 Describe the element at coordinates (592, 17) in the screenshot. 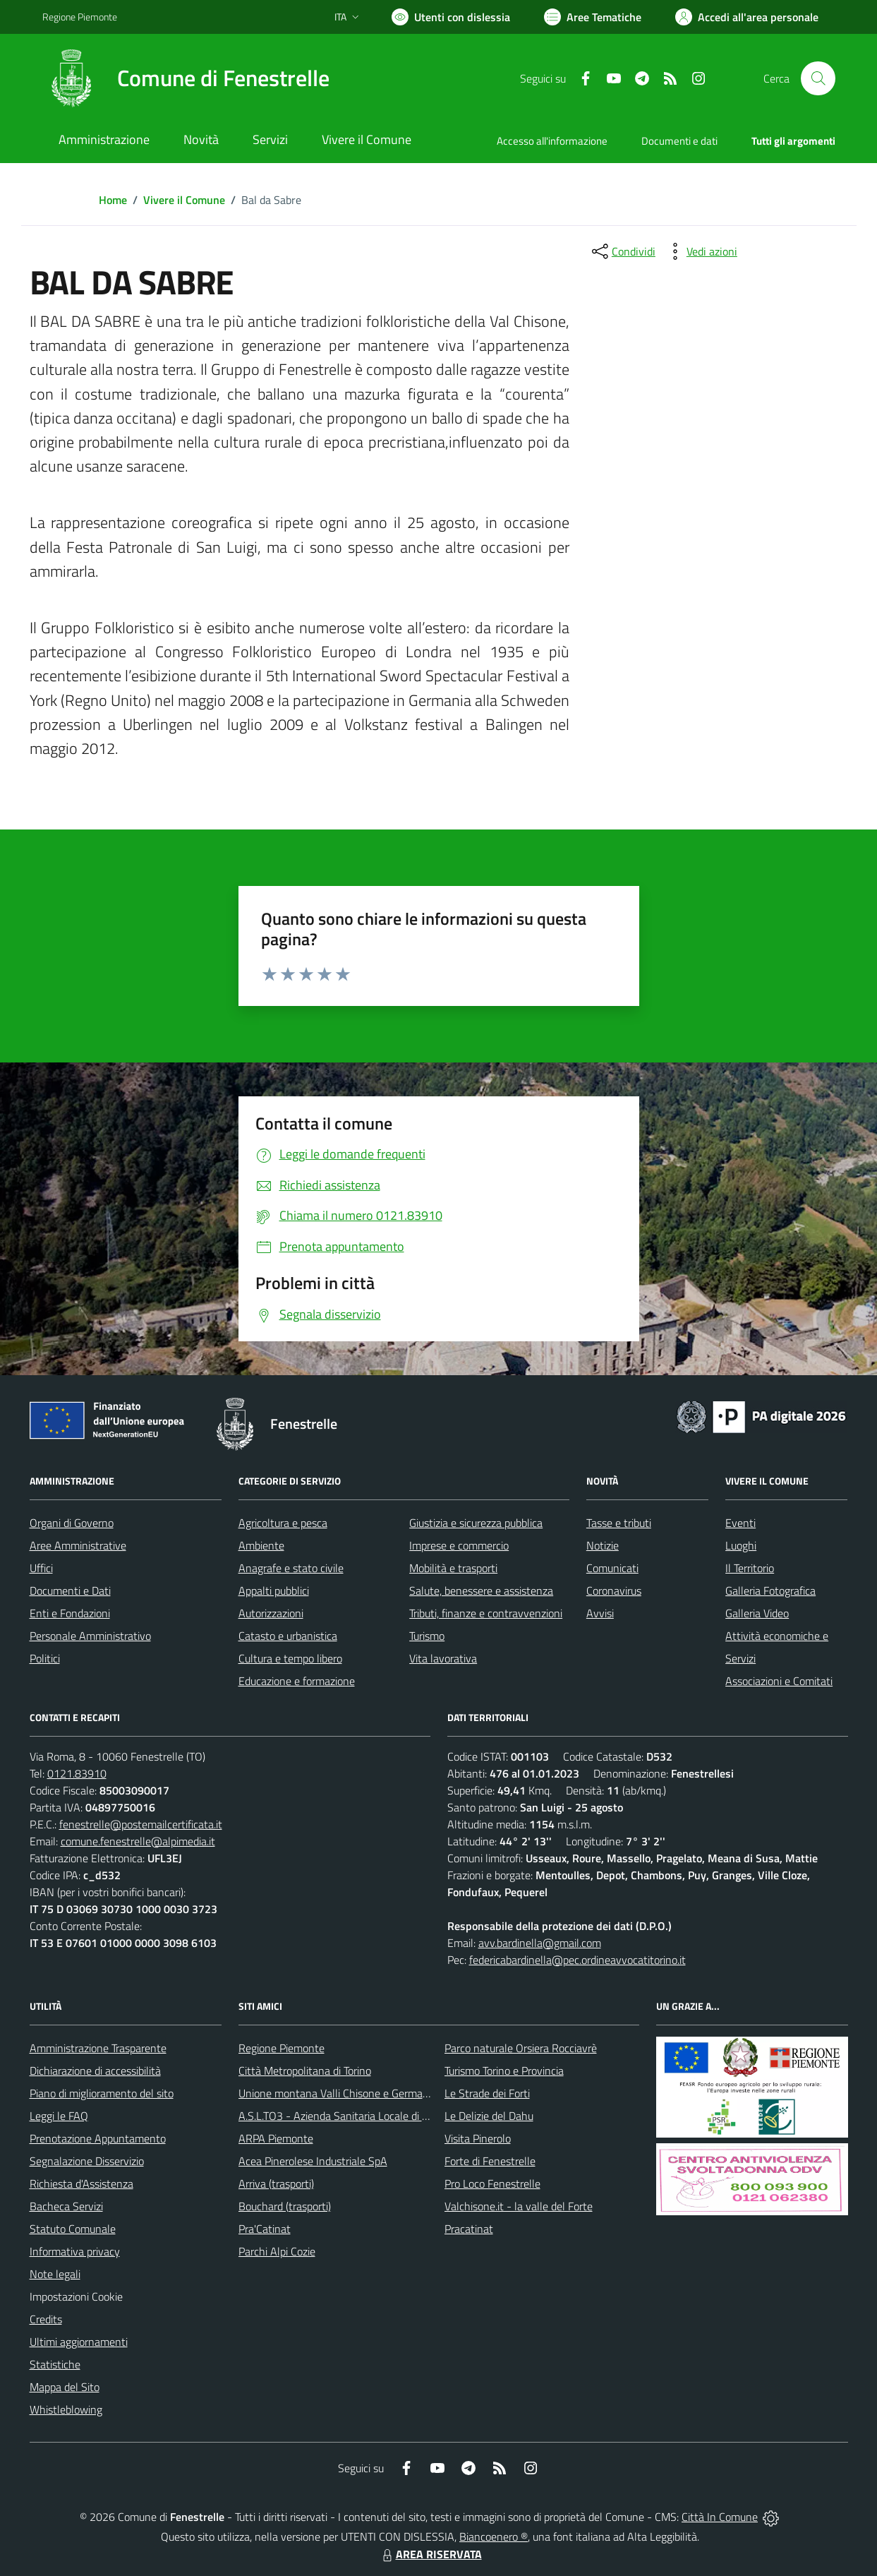

I see `[Vai a Aree Tematiche]` at that location.